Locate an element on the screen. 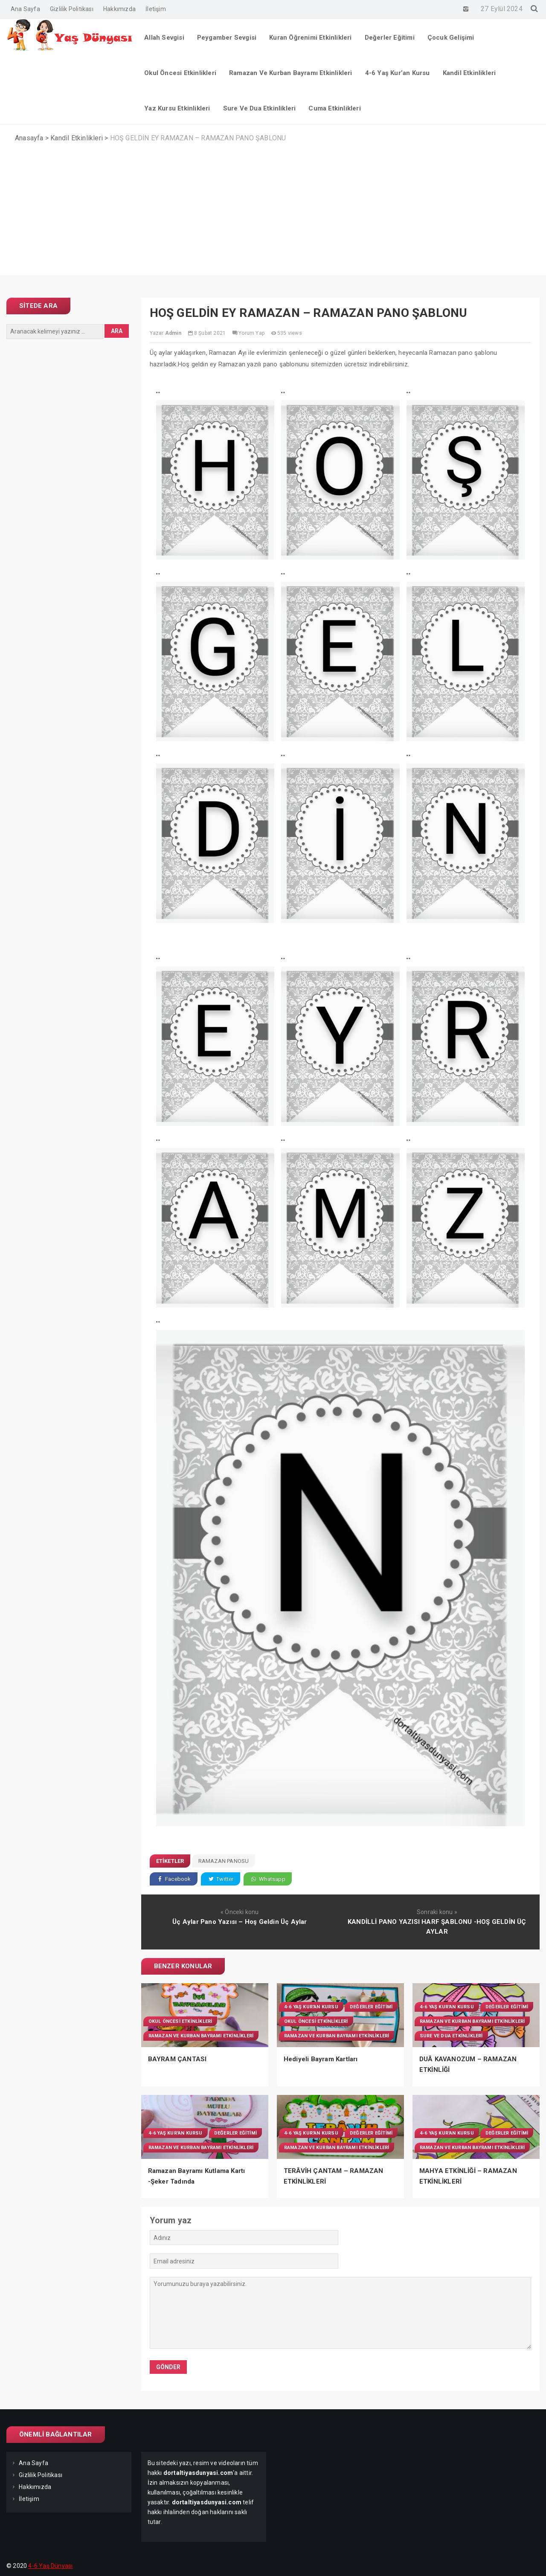 The width and height of the screenshot is (546, 2576). Hediyeli Bayram Kartları is located at coordinates (321, 2059).